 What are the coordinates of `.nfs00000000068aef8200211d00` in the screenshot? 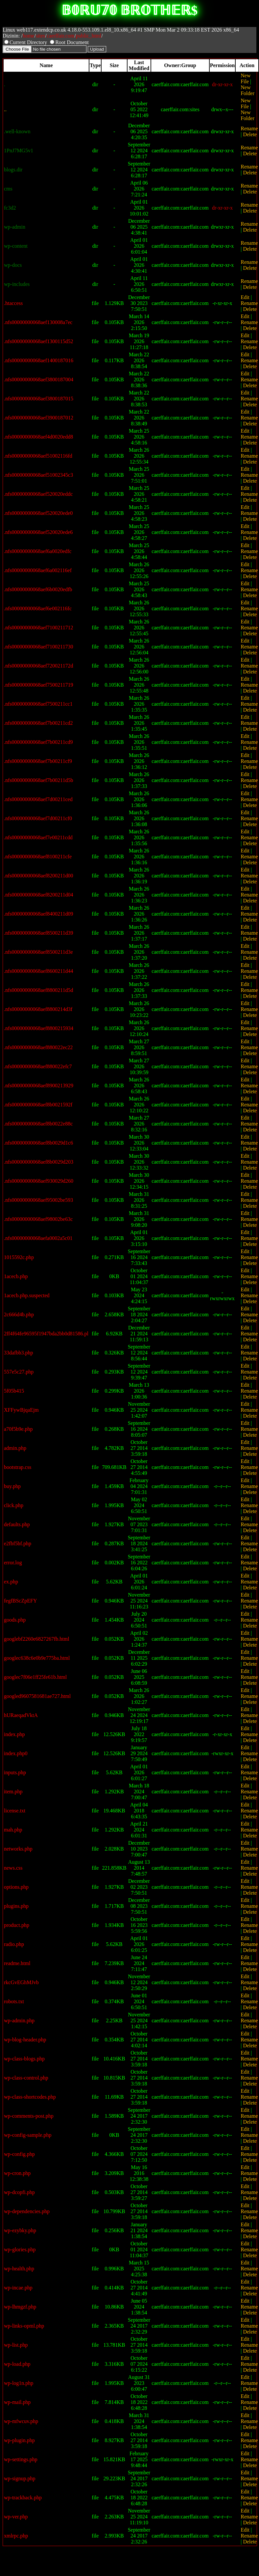 It's located at (38, 875).